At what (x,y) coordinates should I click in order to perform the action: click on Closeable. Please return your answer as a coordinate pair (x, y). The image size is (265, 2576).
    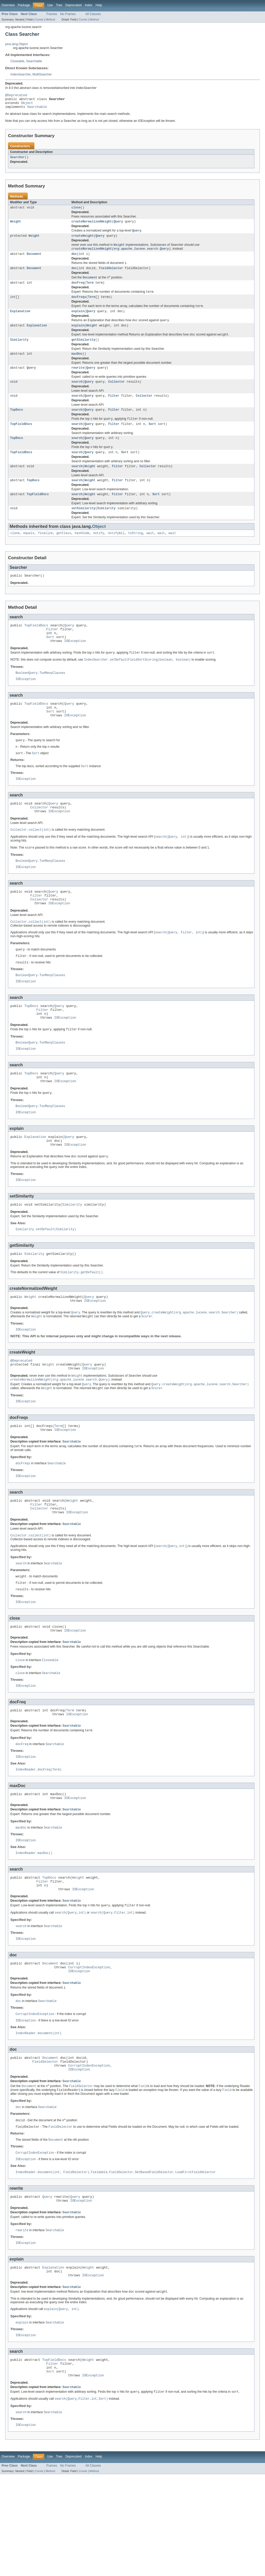
    Looking at the image, I should click on (17, 61).